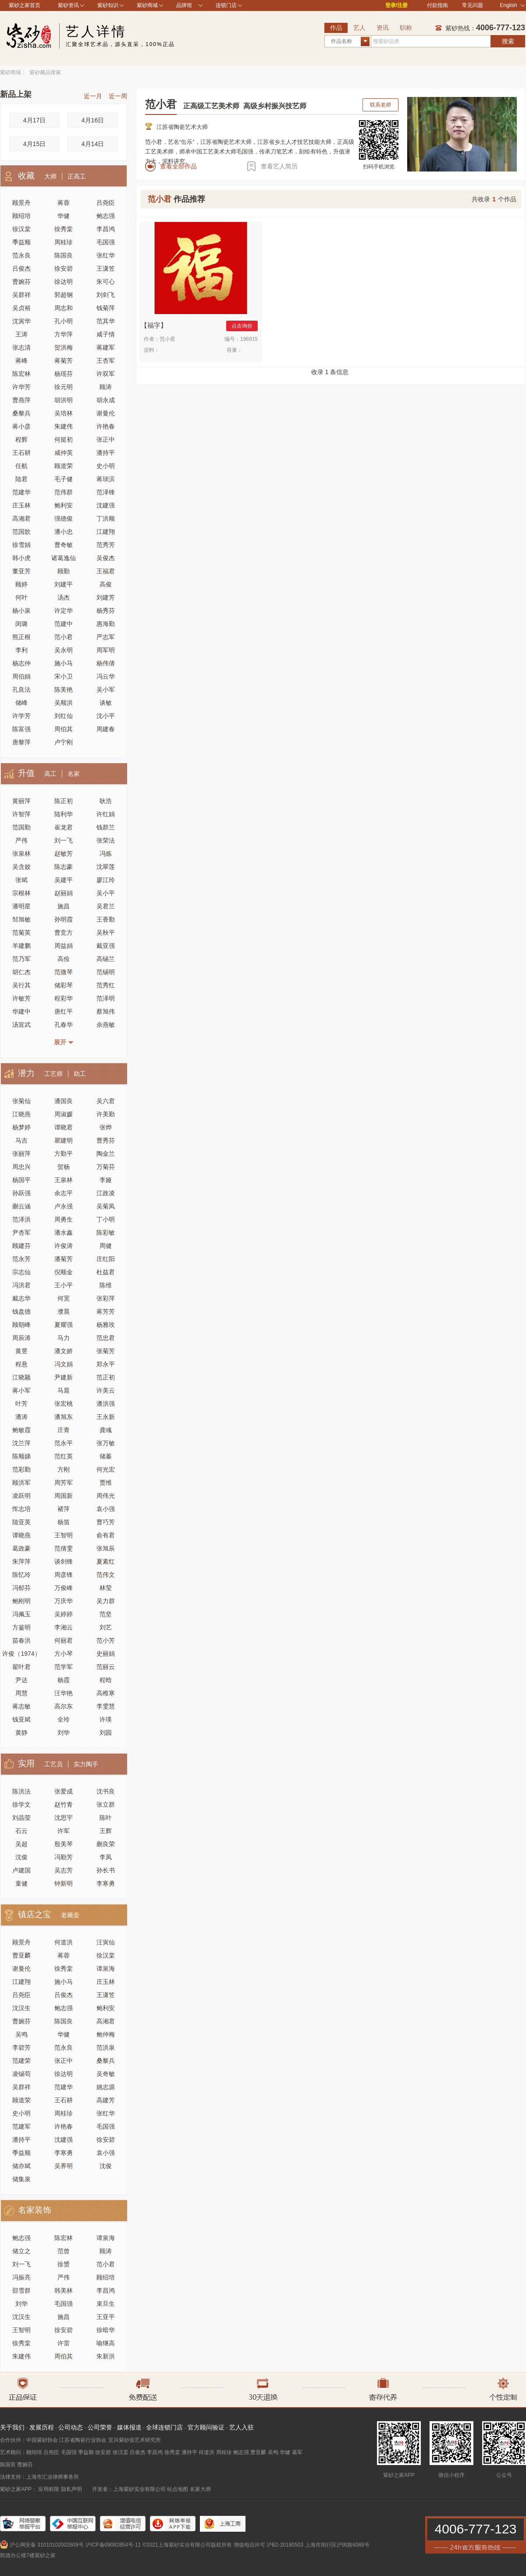 The image size is (526, 2576). Describe the element at coordinates (380, 105) in the screenshot. I see `联系老师` at that location.